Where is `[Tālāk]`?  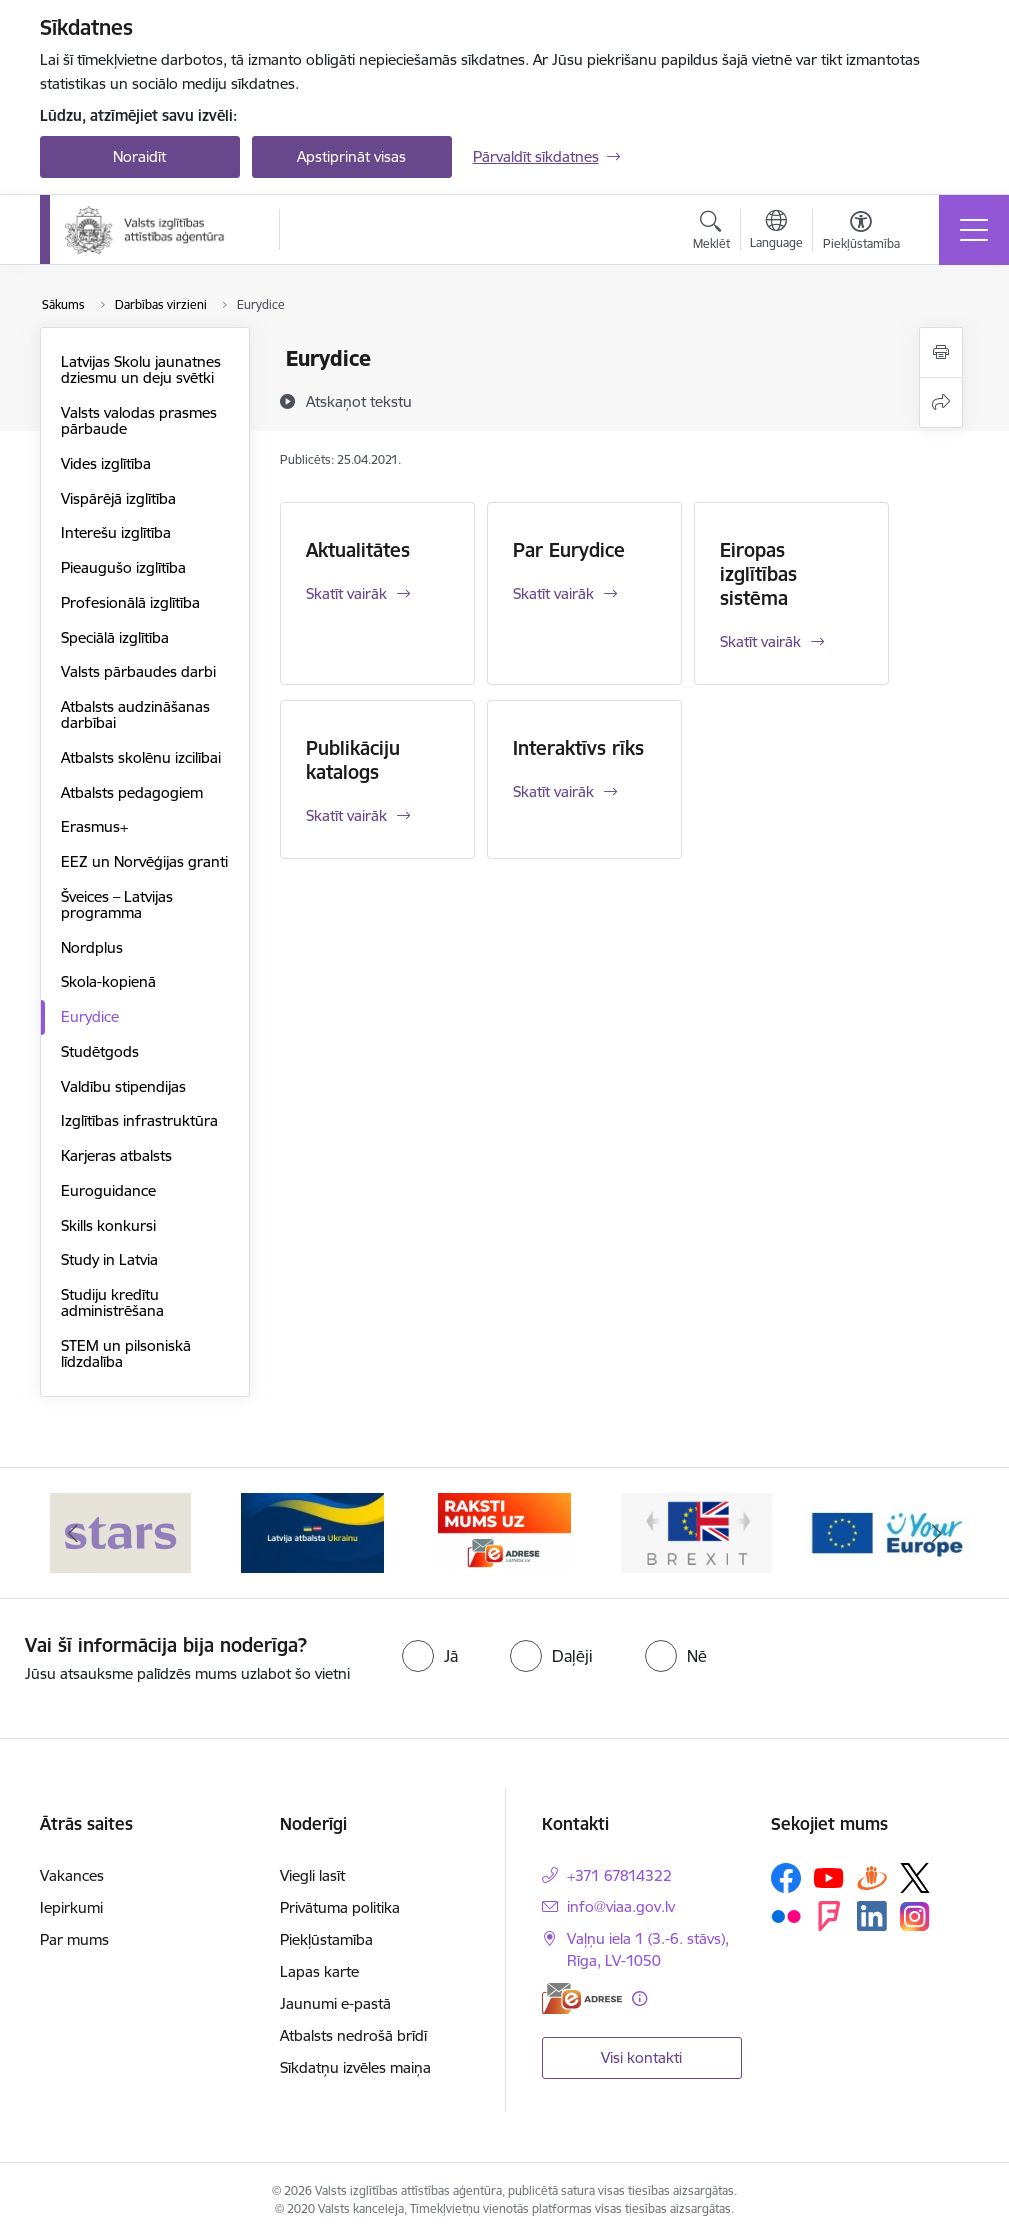
[Tālāk] is located at coordinates (937, 1533).